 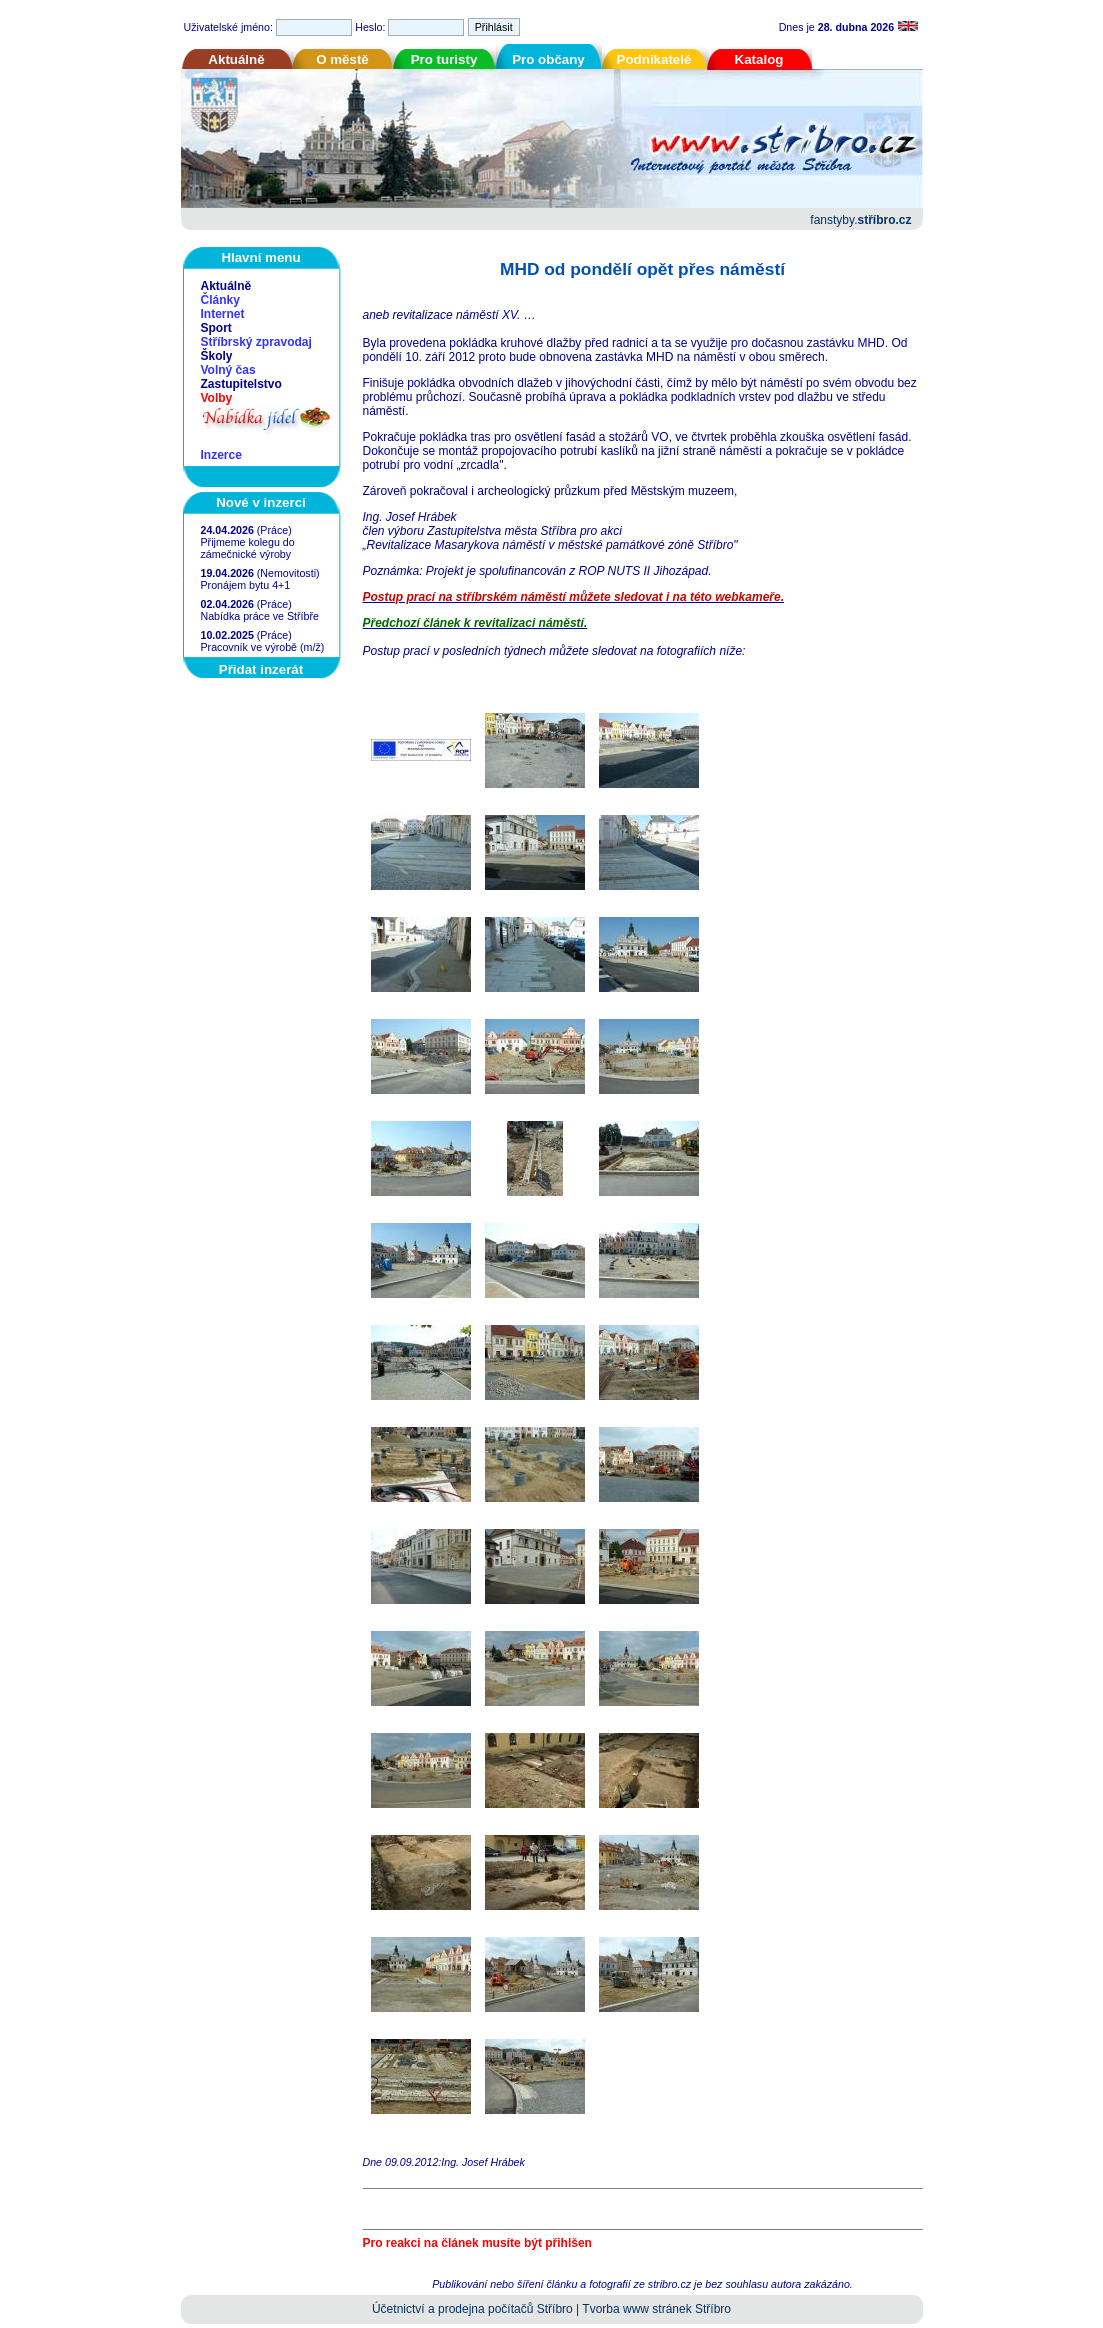 I want to click on Pronájem bytu 4+1, so click(x=246, y=585).